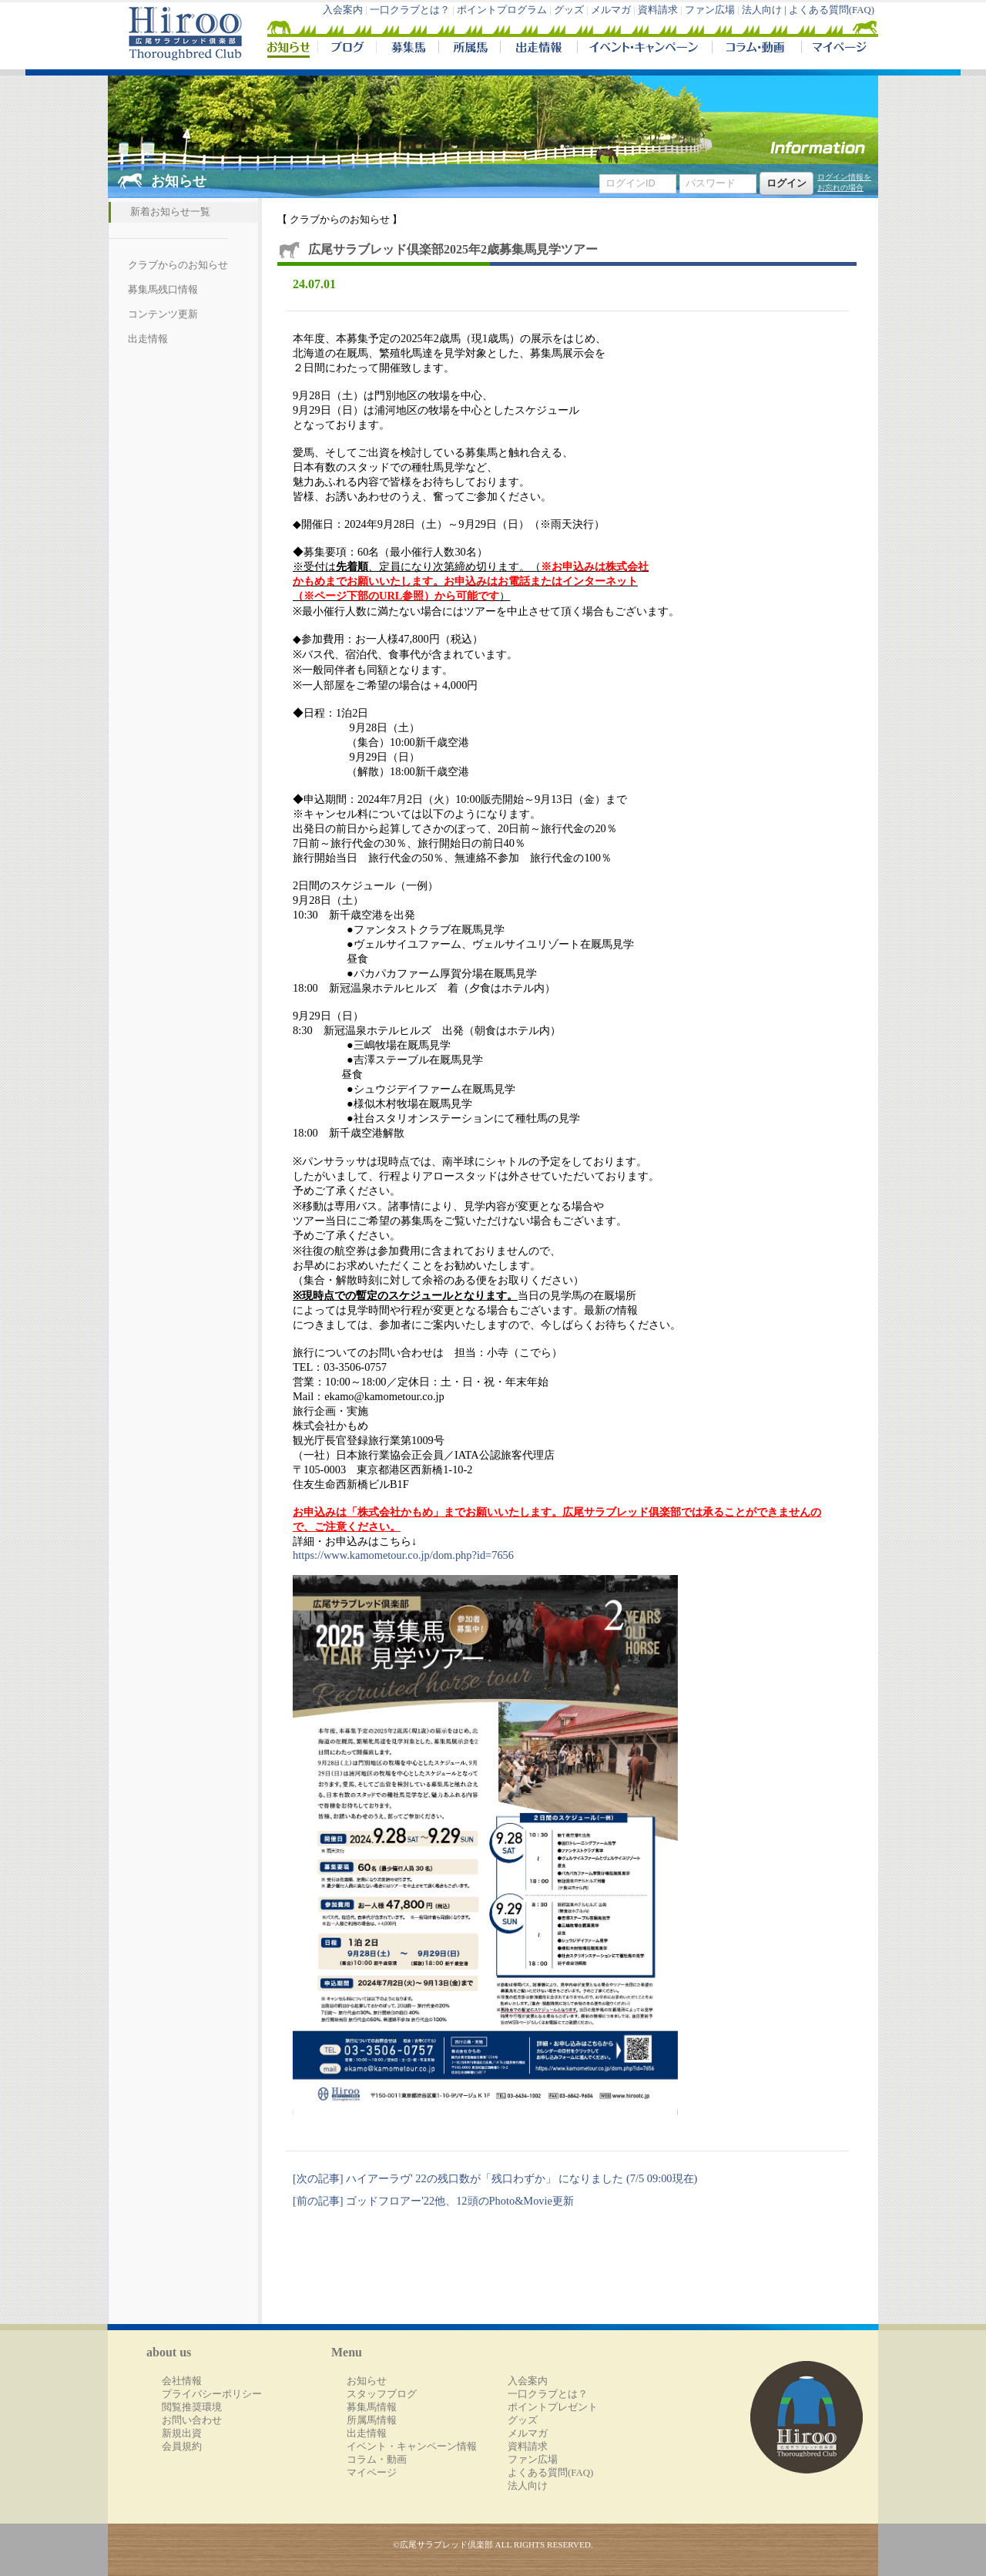 The width and height of the screenshot is (986, 2576). Describe the element at coordinates (372, 2407) in the screenshot. I see `募集馬情報` at that location.